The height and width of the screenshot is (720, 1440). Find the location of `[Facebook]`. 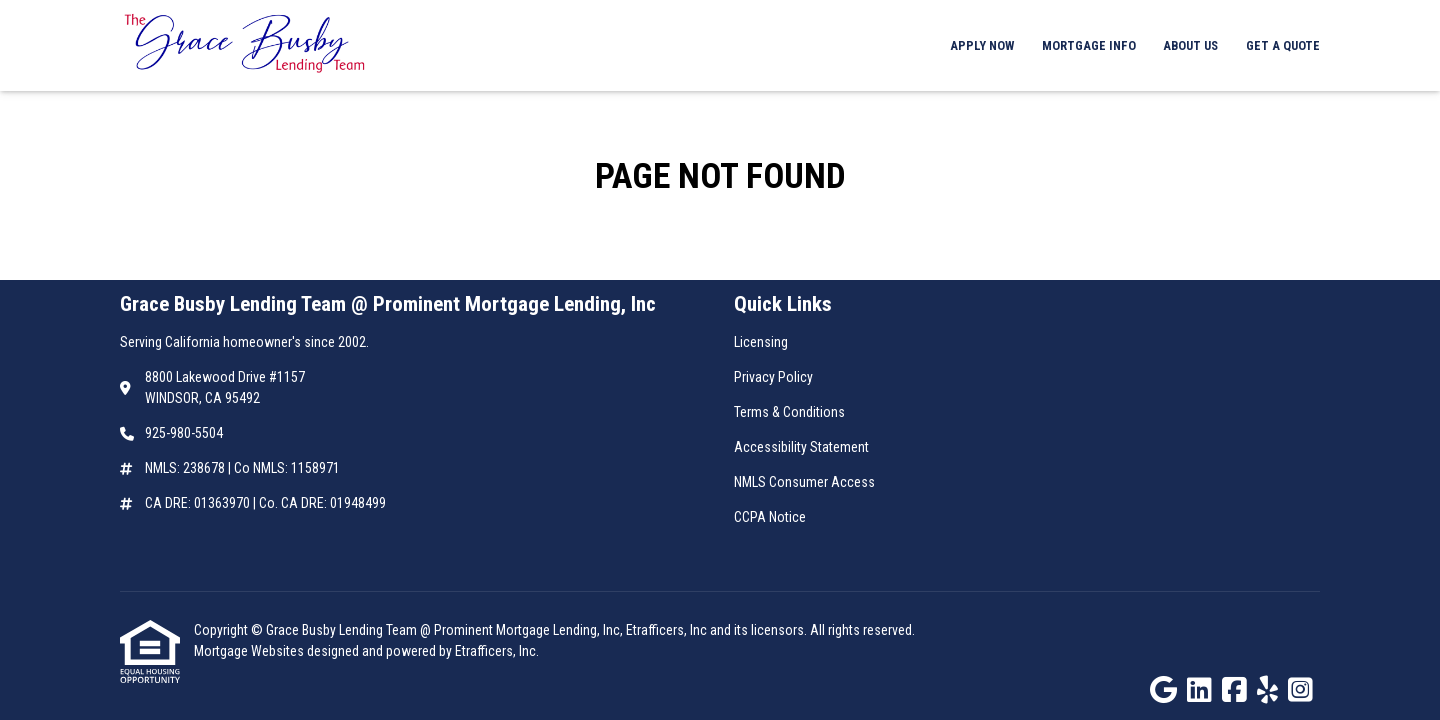

[Facebook] is located at coordinates (1234, 691).